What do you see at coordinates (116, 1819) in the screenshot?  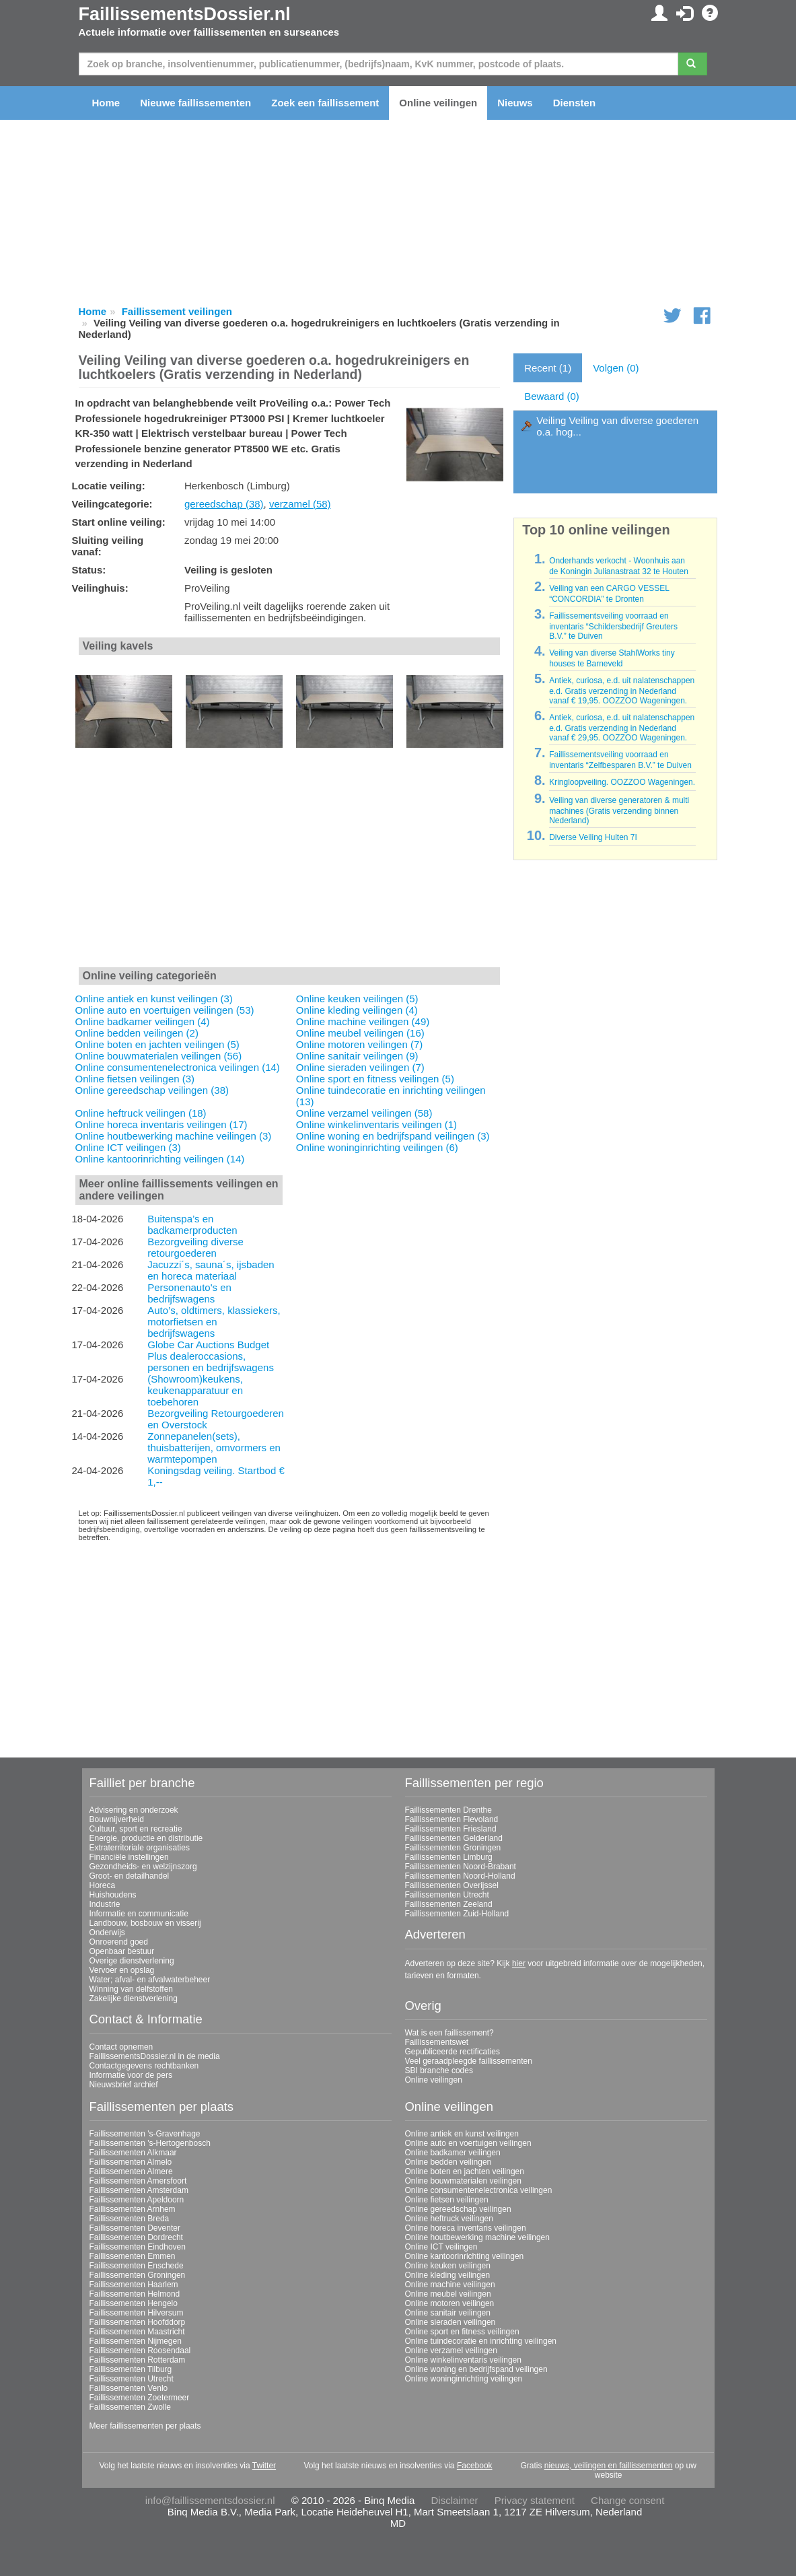 I see `Bouwnijverheid` at bounding box center [116, 1819].